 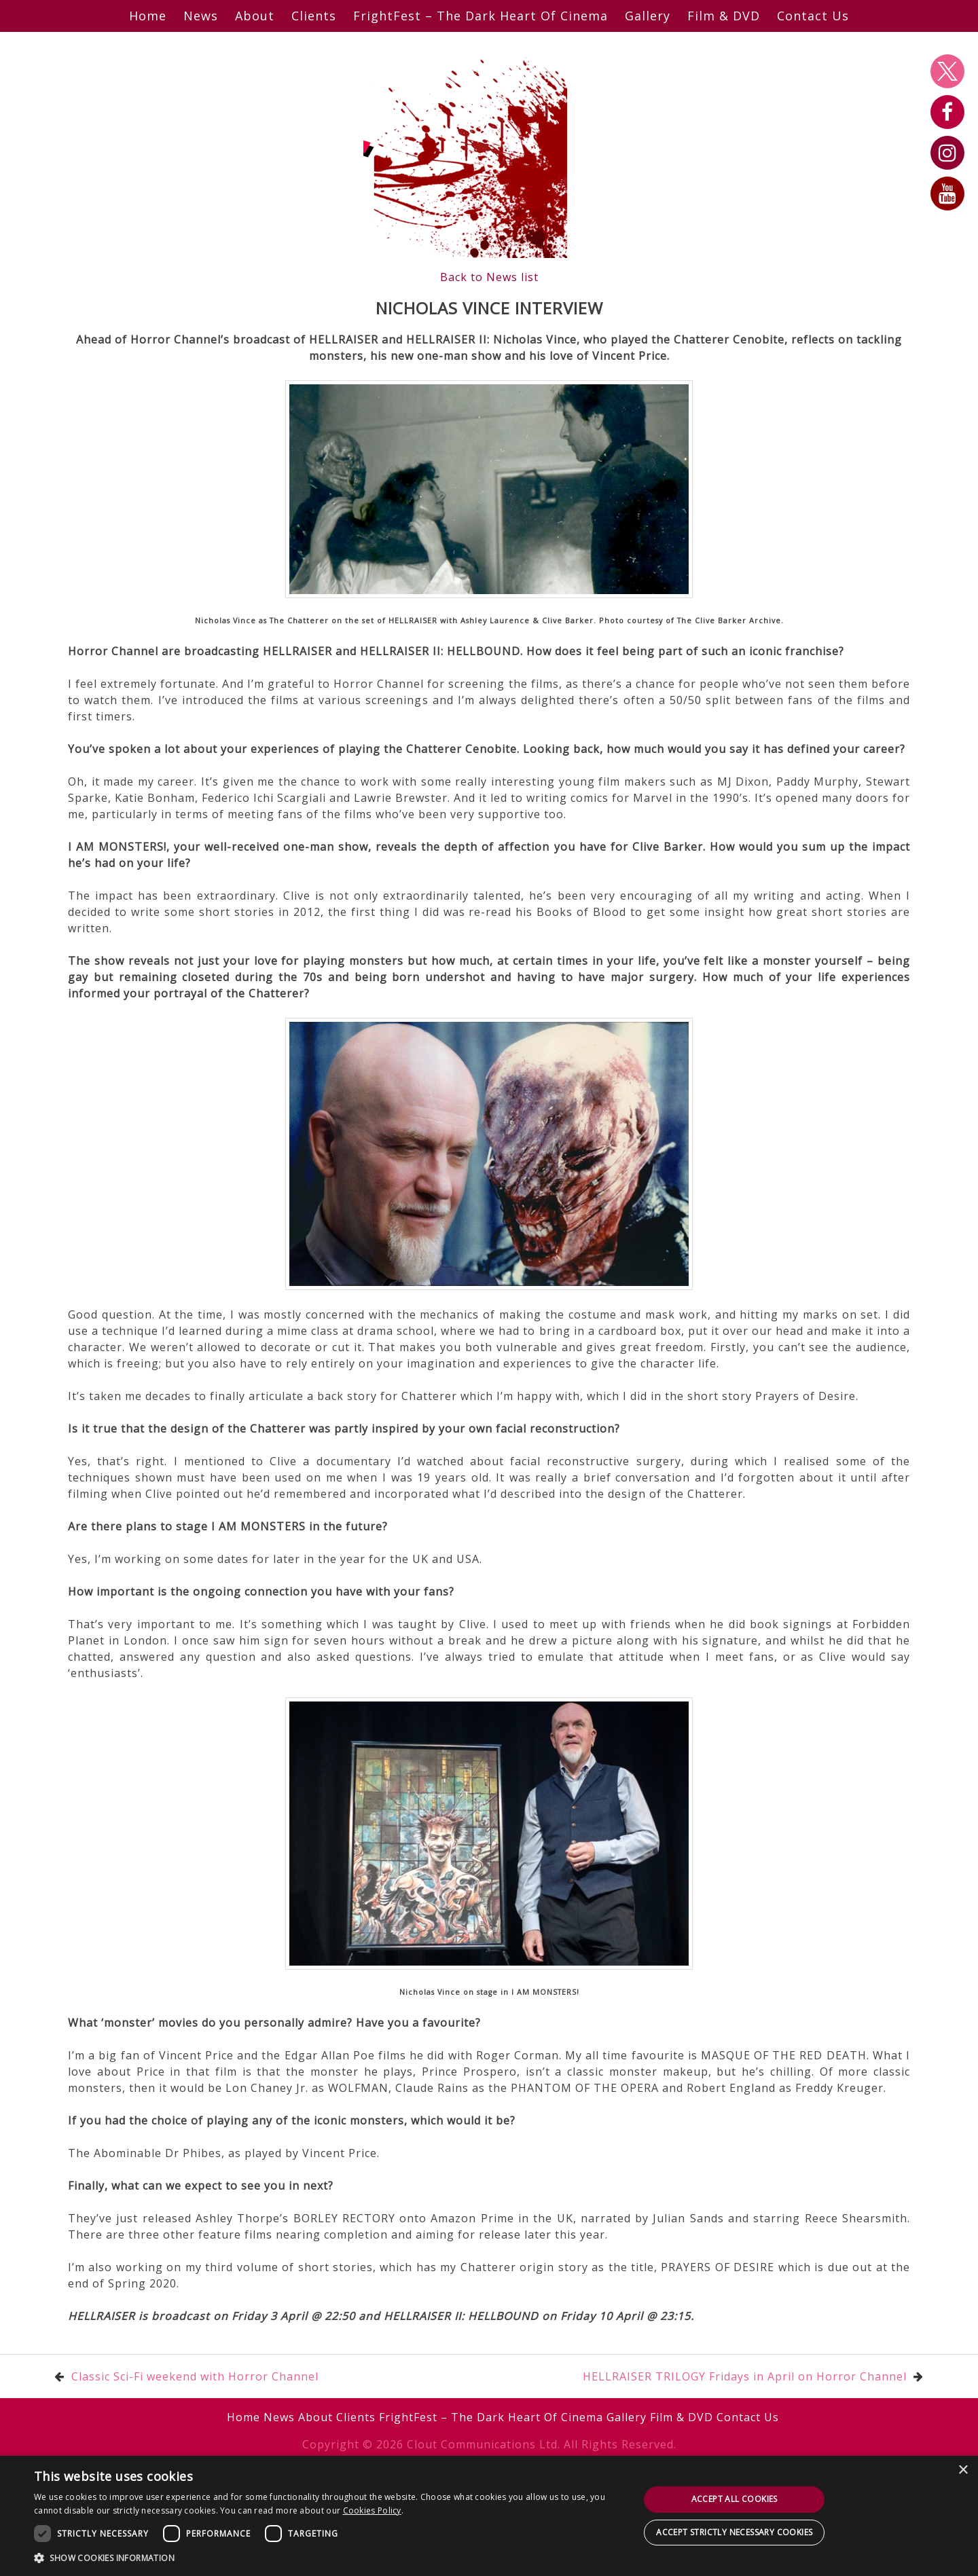 I want to click on Classic Sci-Fi weekend with Horror Channel, so click(x=195, y=2376).